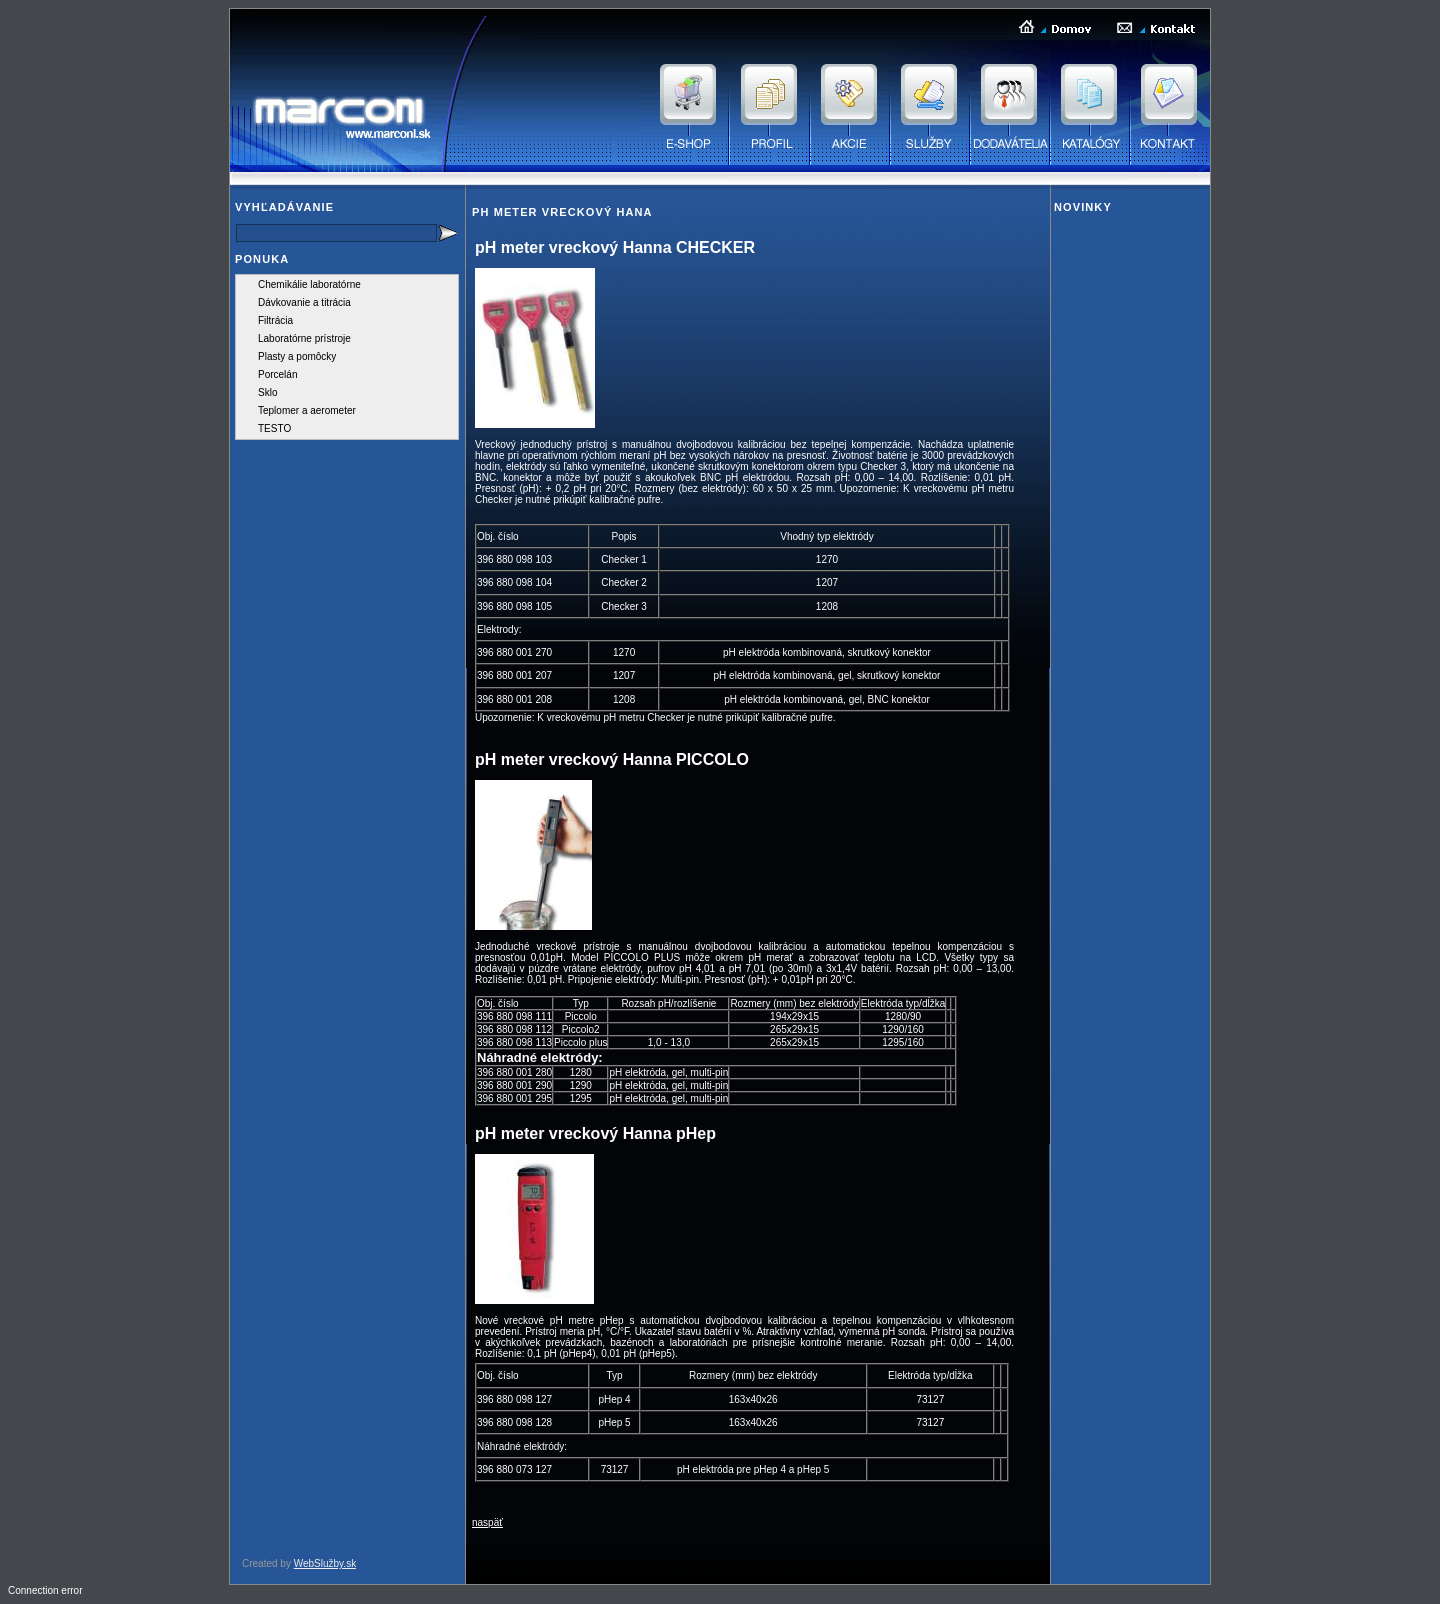 Image resolution: width=1440 pixels, height=1604 pixels. I want to click on Laboratórne prístroje, so click(304, 338).